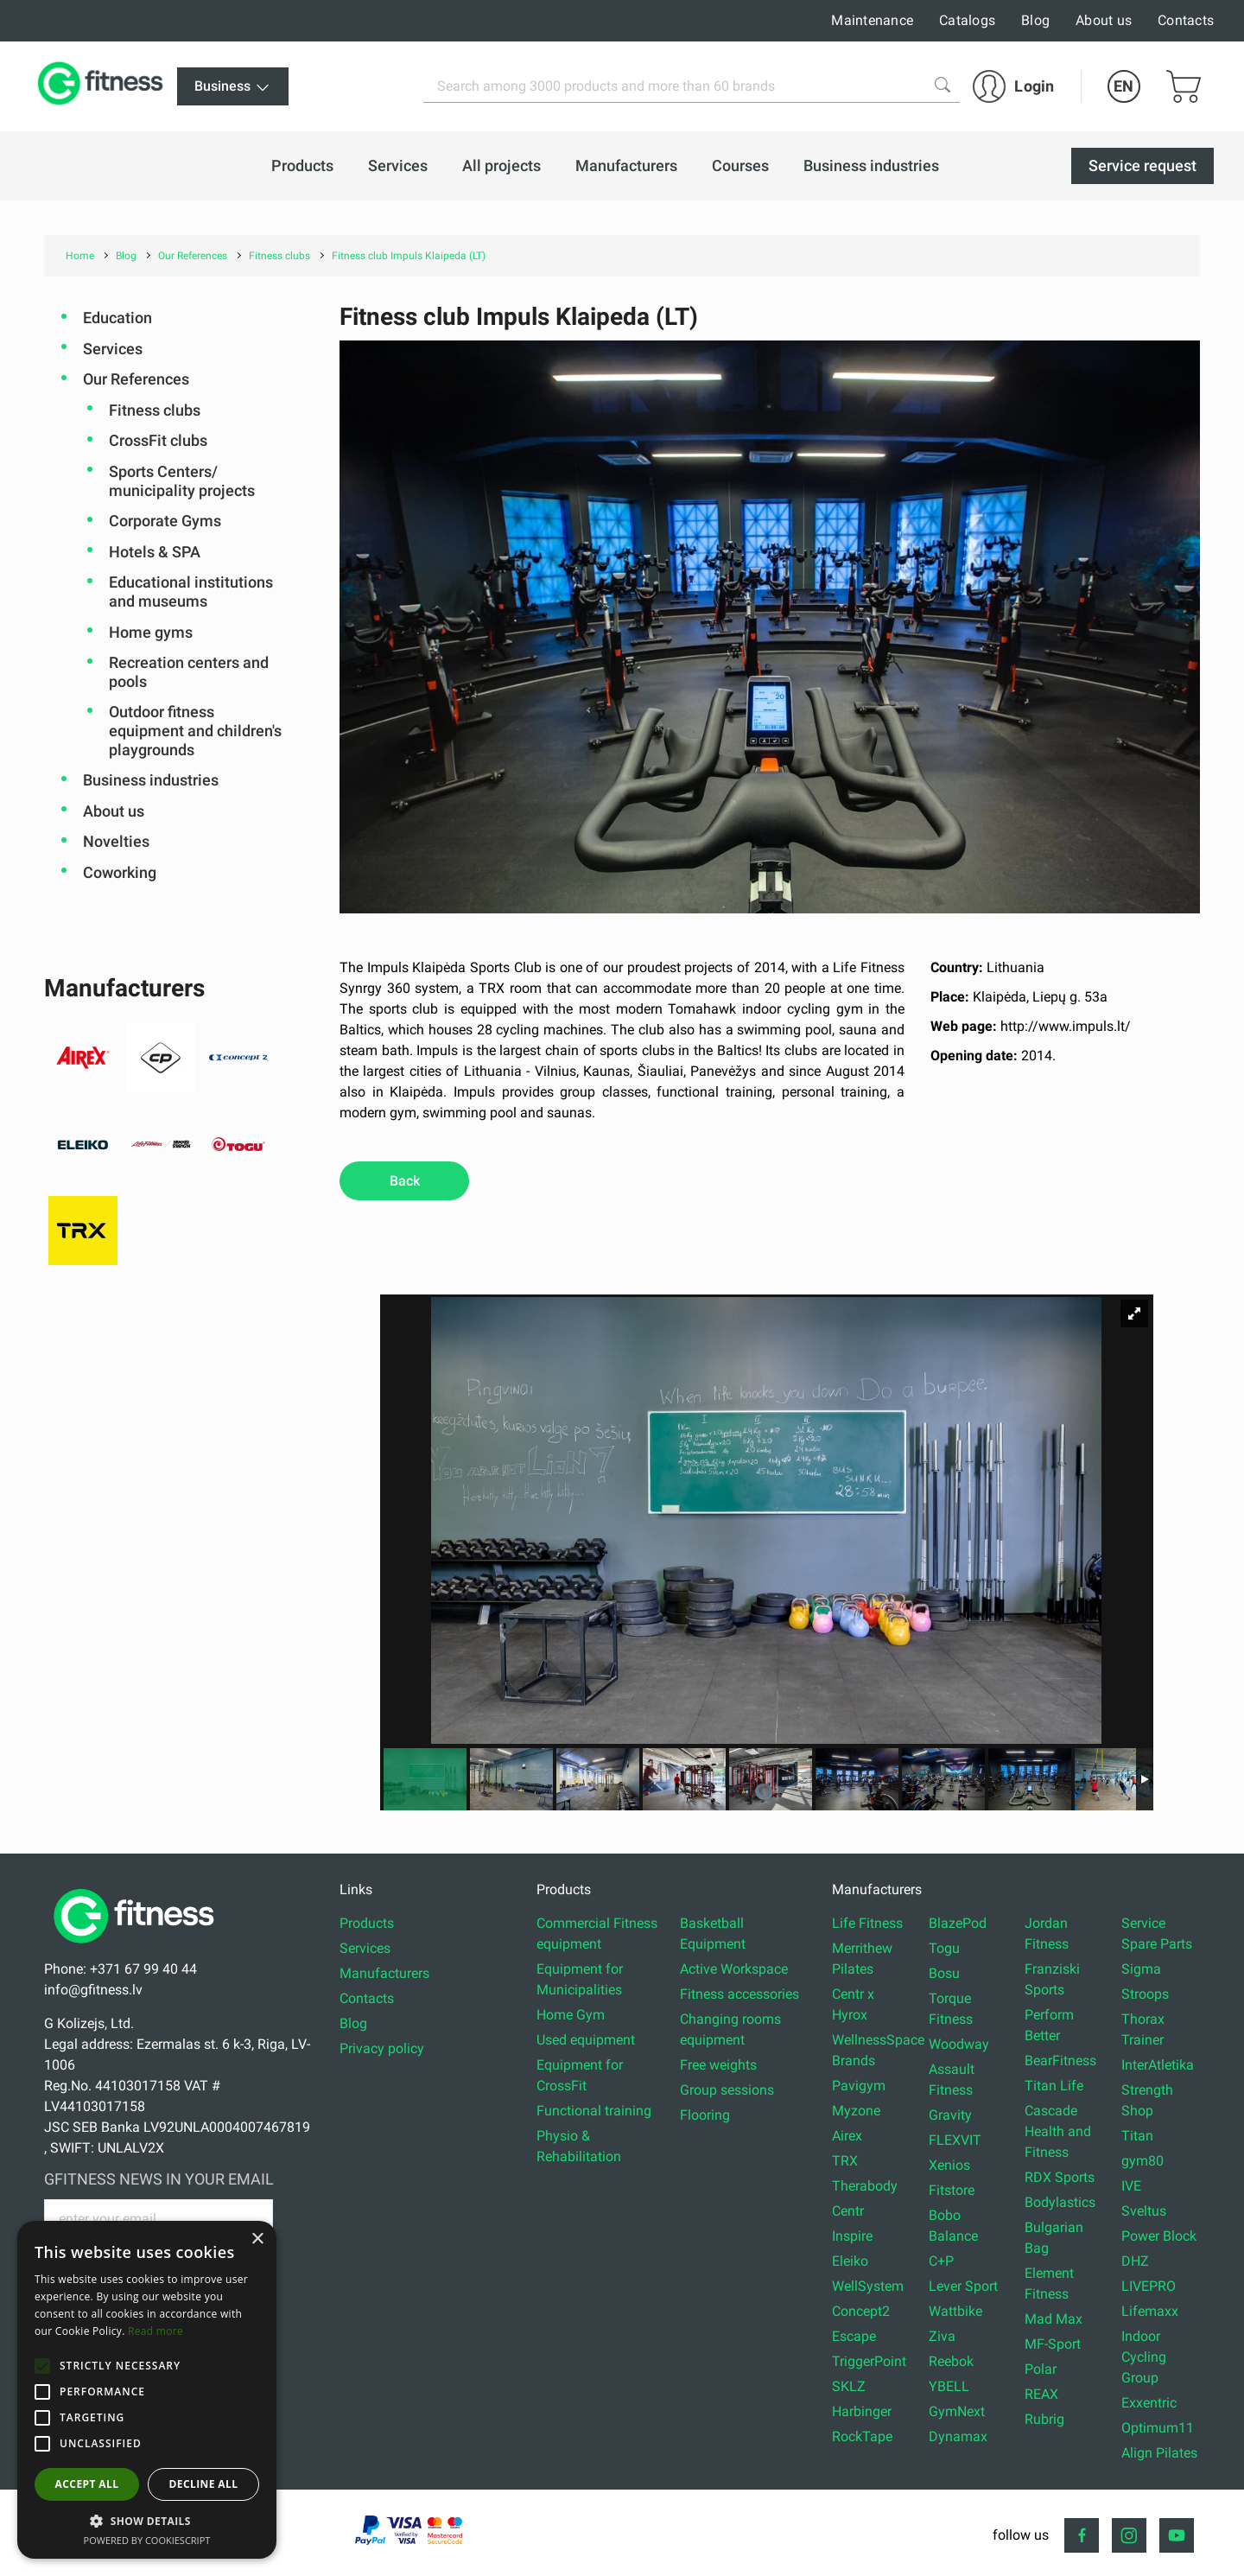 This screenshot has width=1244, height=2576. Describe the element at coordinates (191, 591) in the screenshot. I see `Educational institutions and museums` at that location.